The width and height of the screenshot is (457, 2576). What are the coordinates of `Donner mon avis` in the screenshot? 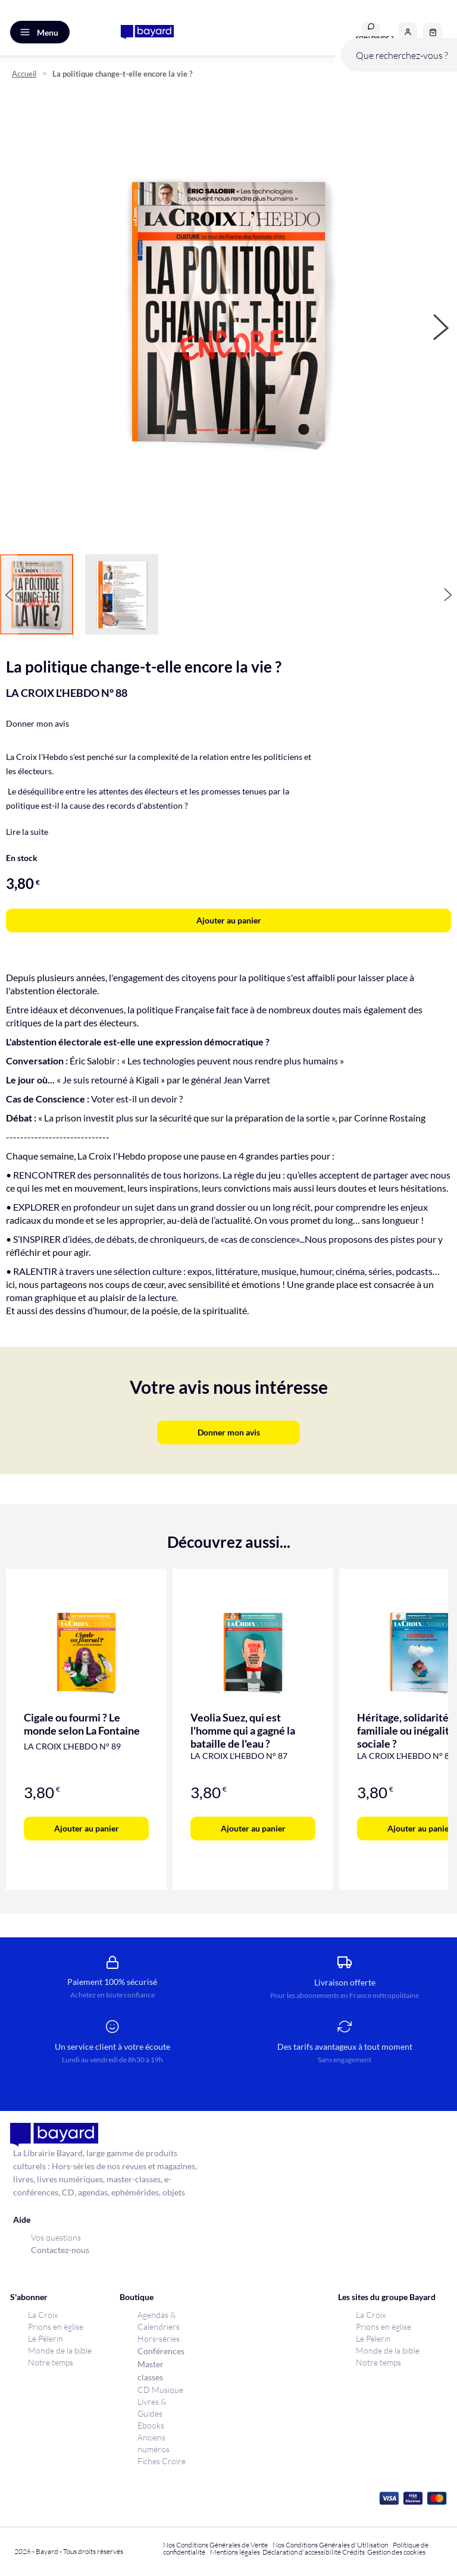 It's located at (37, 723).